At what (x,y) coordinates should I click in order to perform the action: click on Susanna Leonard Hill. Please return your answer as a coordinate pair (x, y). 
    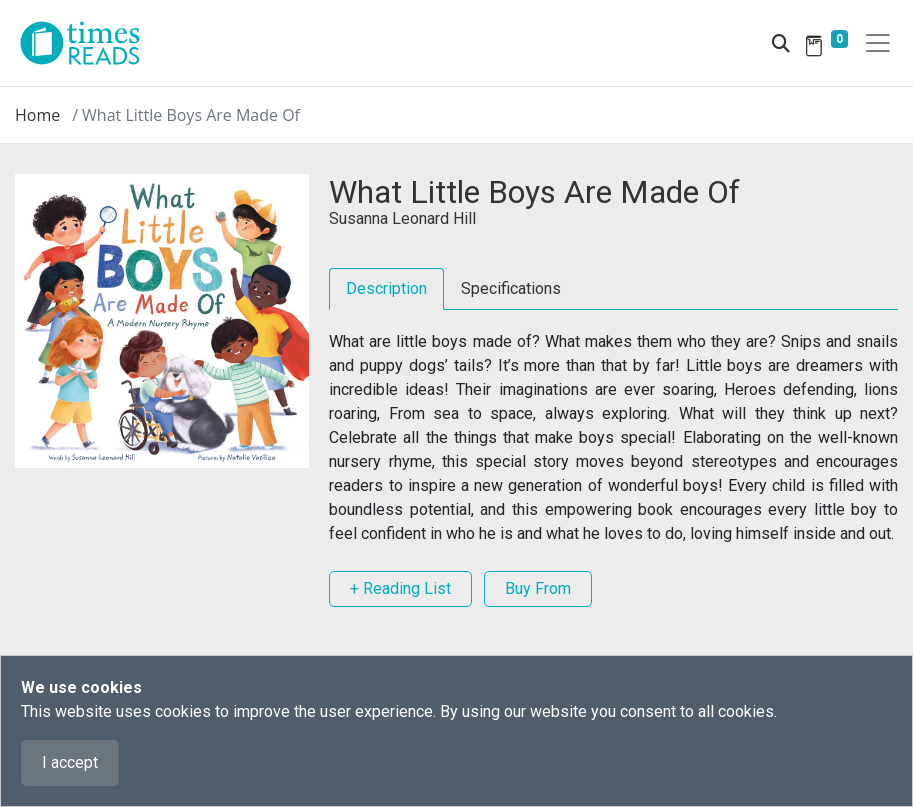
    Looking at the image, I should click on (402, 218).